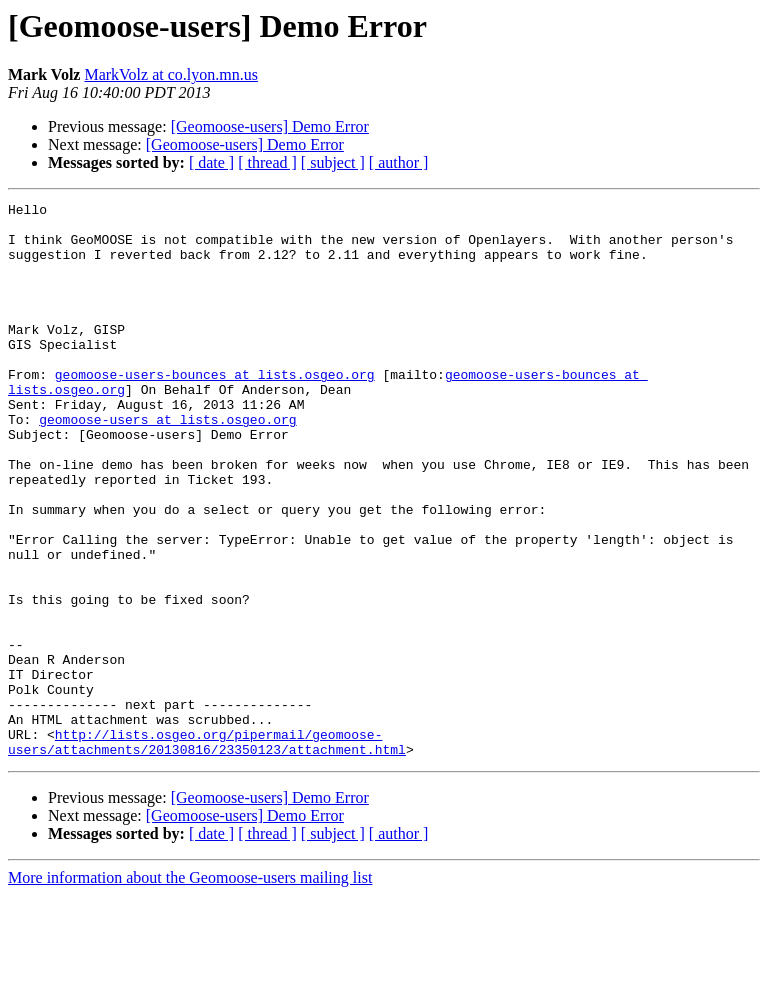  I want to click on More information about the Geomoose-users mailing list, so click(190, 988).